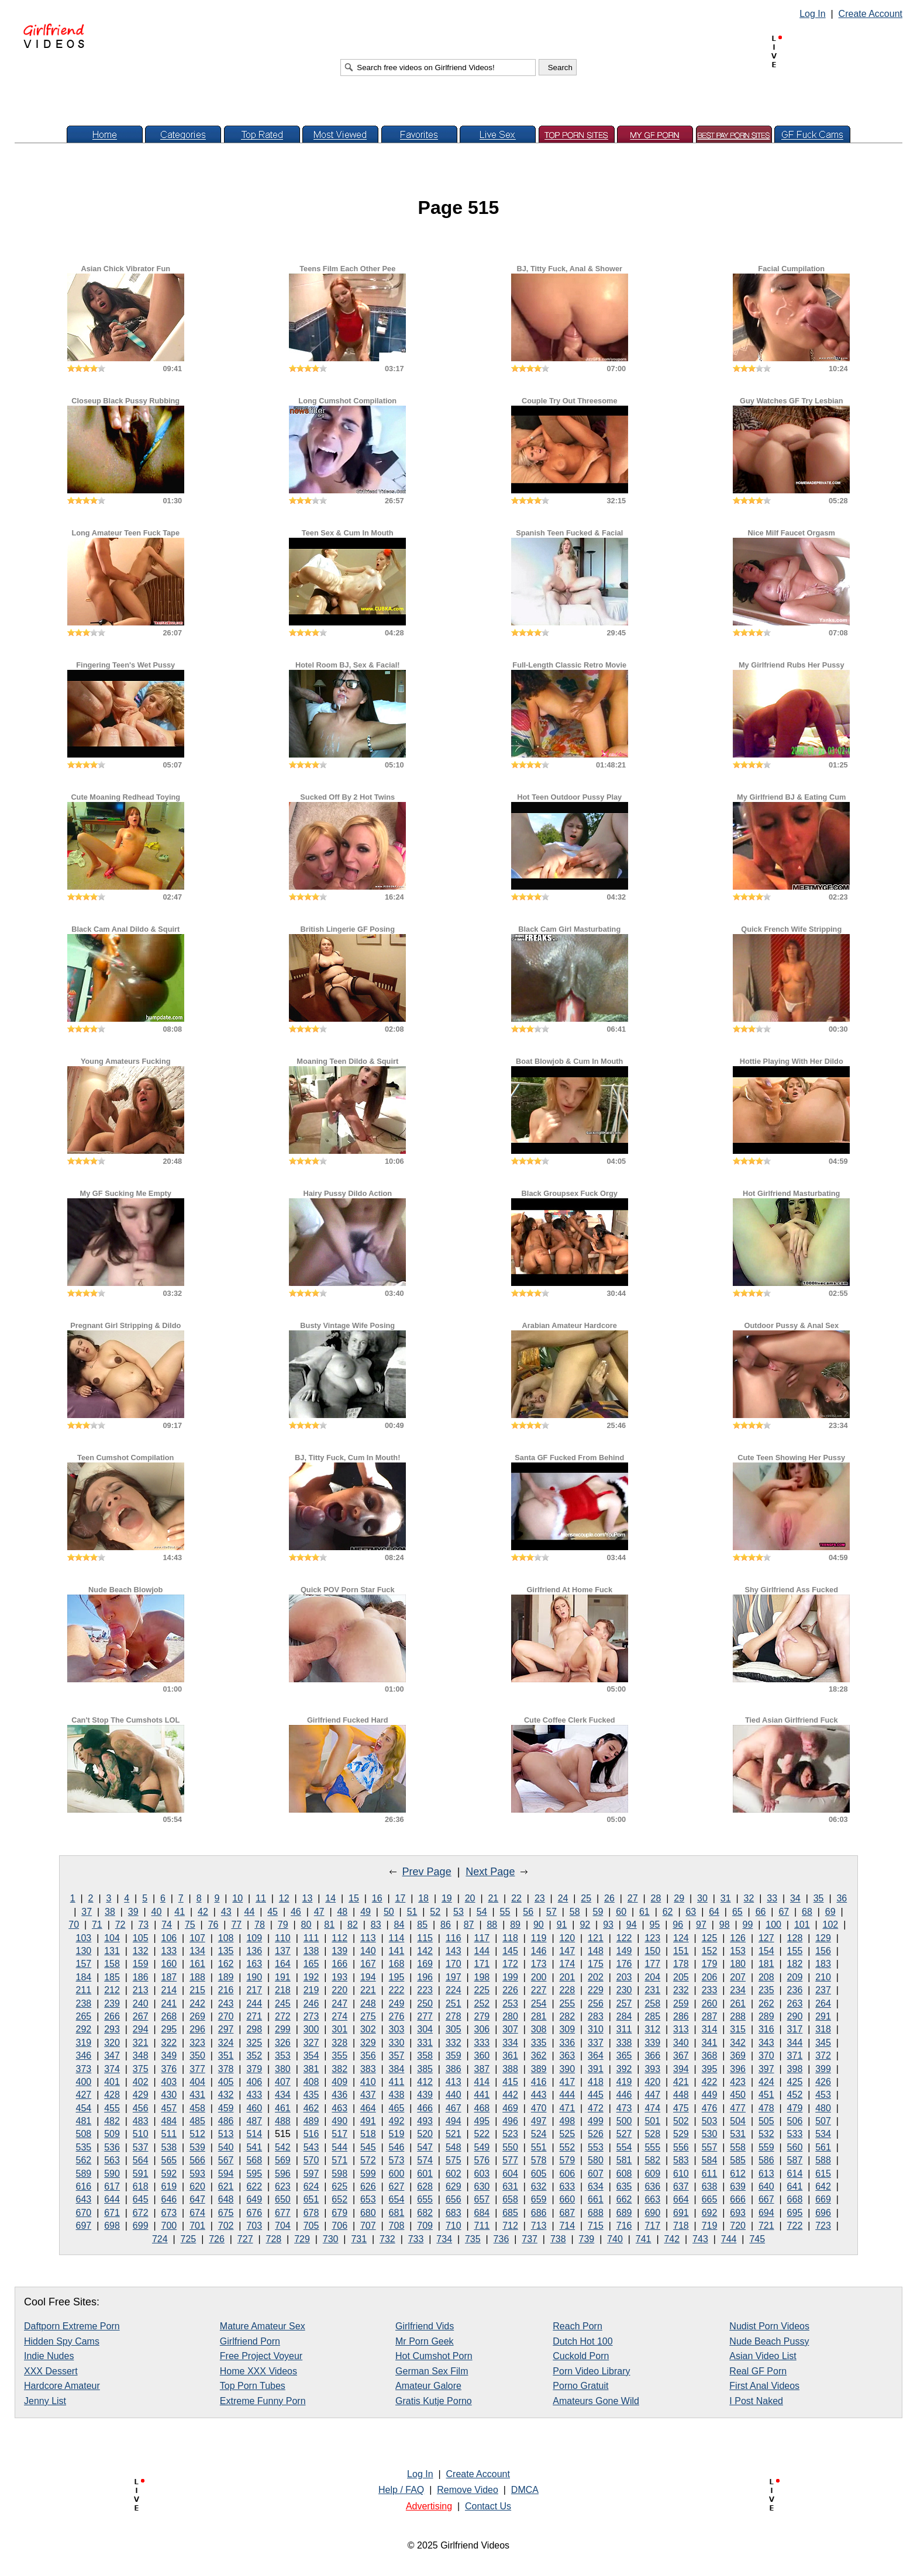 The width and height of the screenshot is (917, 2576). What do you see at coordinates (422, 1925) in the screenshot?
I see `85` at bounding box center [422, 1925].